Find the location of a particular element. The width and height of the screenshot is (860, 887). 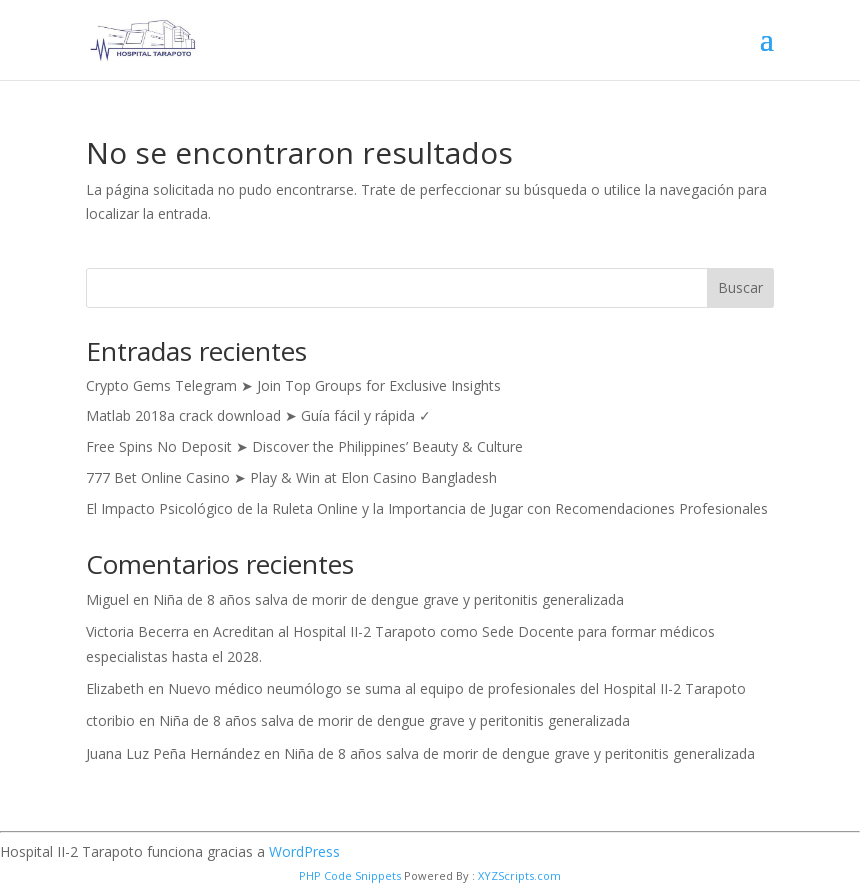

PHP Code Snippets is located at coordinates (350, 875).